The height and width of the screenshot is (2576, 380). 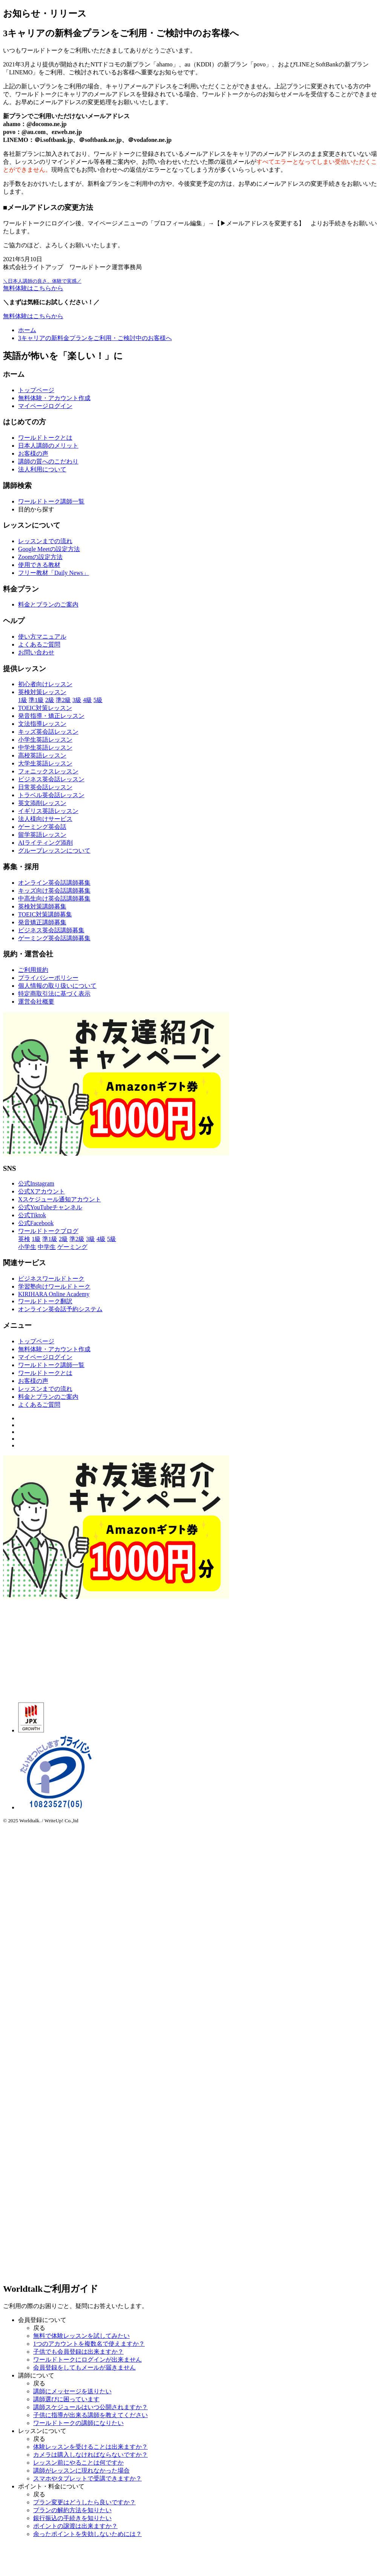 I want to click on AIライティング添削, so click(x=45, y=842).